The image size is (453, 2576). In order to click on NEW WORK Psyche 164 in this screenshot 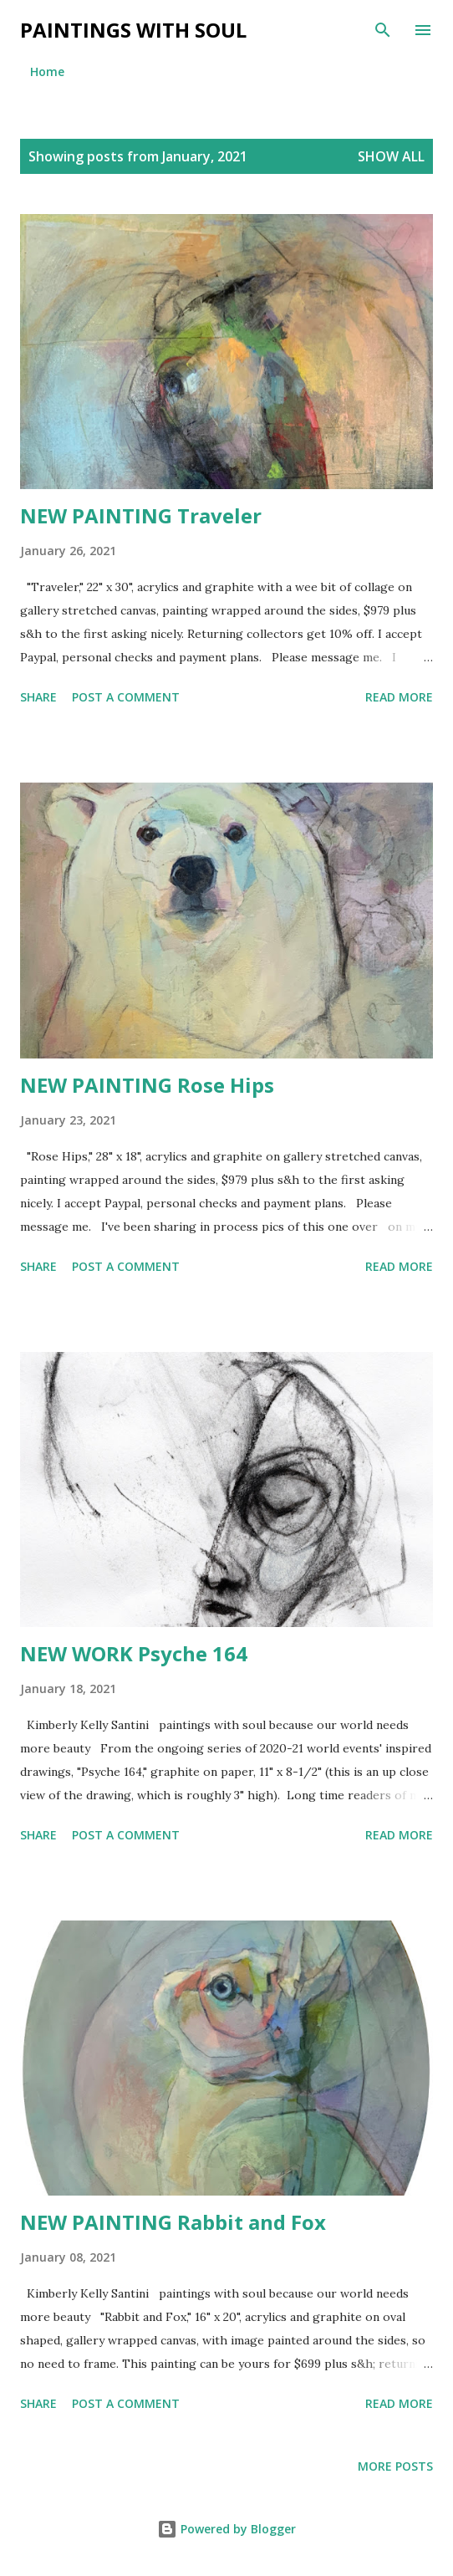, I will do `click(133, 1653)`.